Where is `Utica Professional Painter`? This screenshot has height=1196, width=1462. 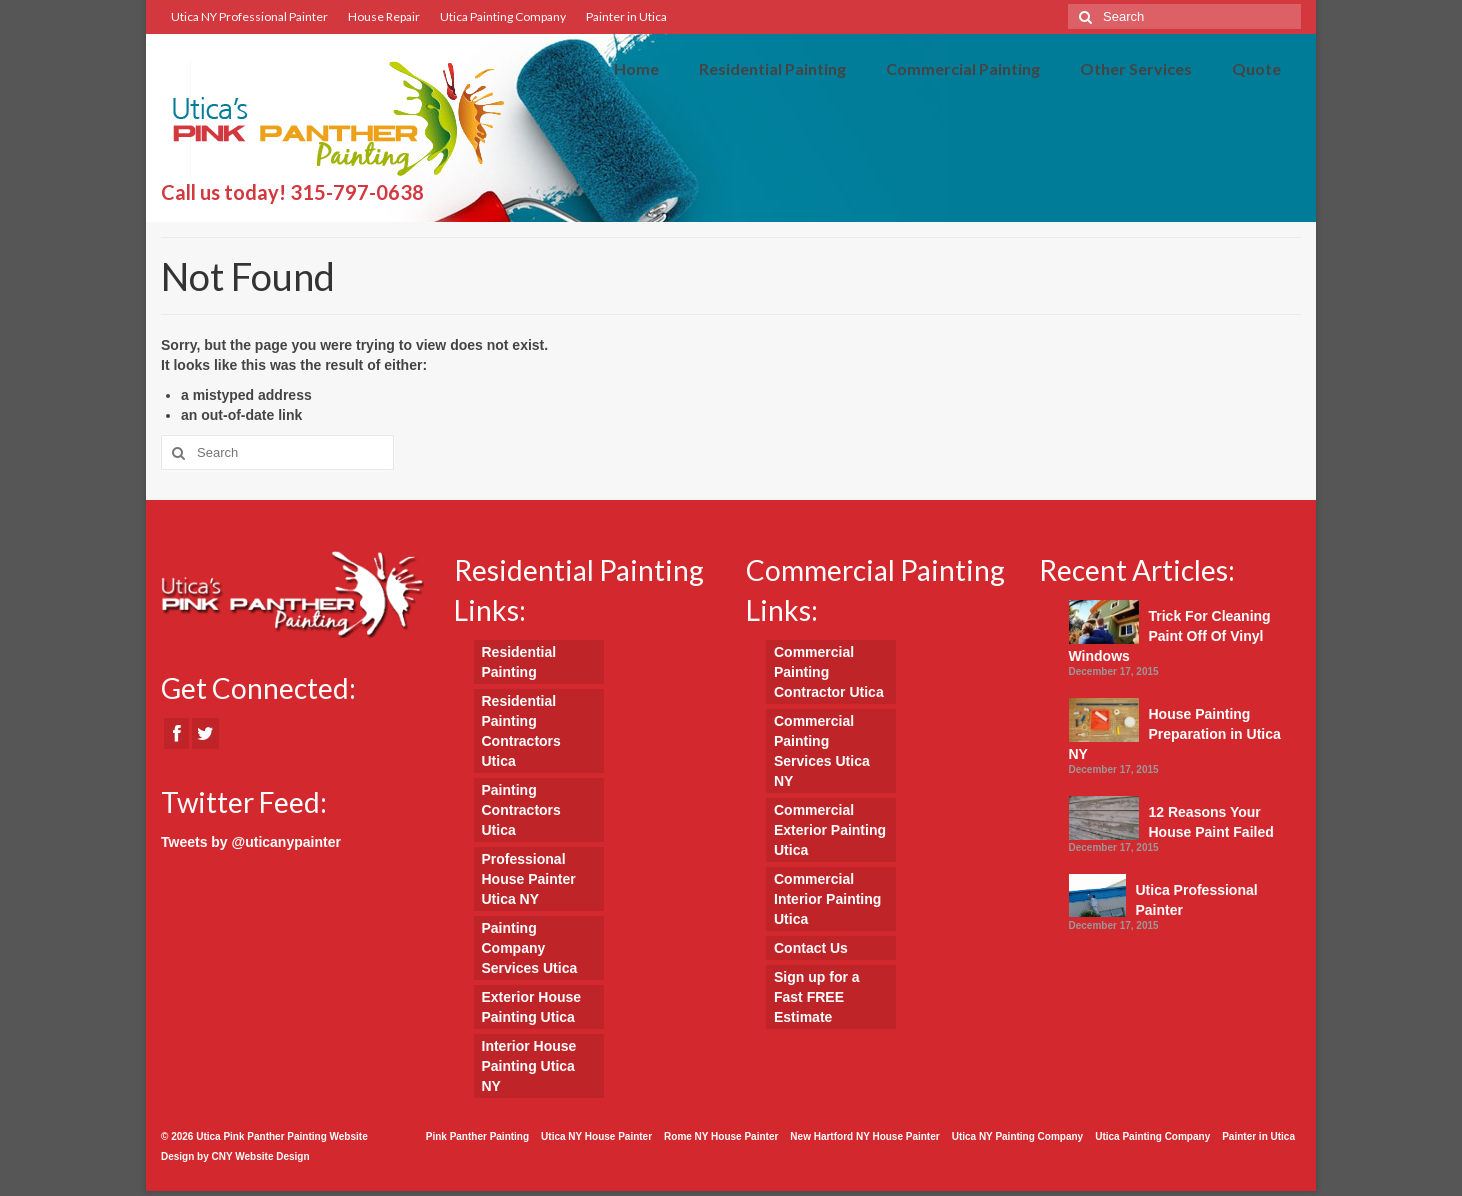
Utica Professional Painter is located at coordinates (1197, 900).